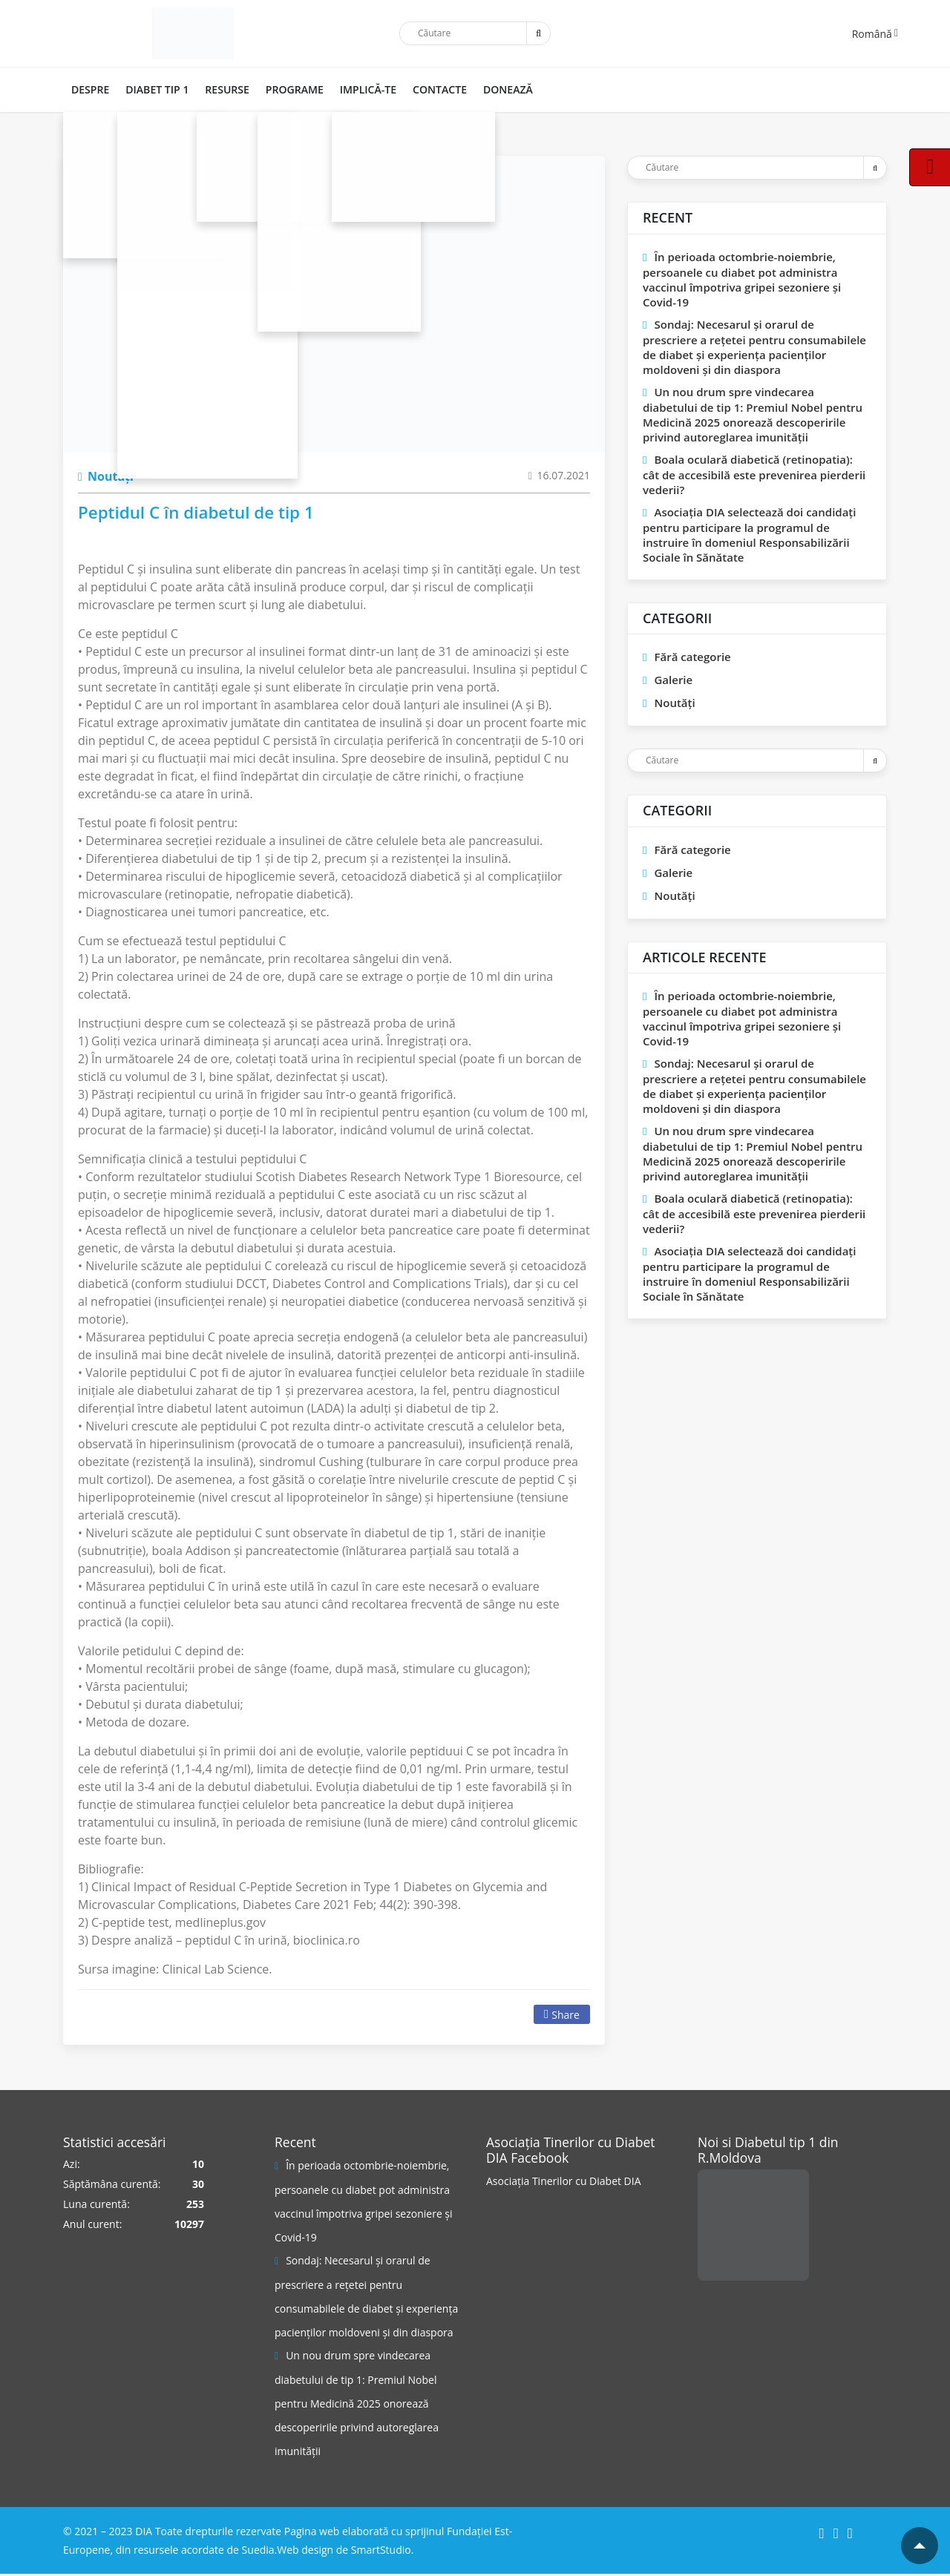  What do you see at coordinates (497, 89) in the screenshot?
I see `DONEAZĂ` at bounding box center [497, 89].